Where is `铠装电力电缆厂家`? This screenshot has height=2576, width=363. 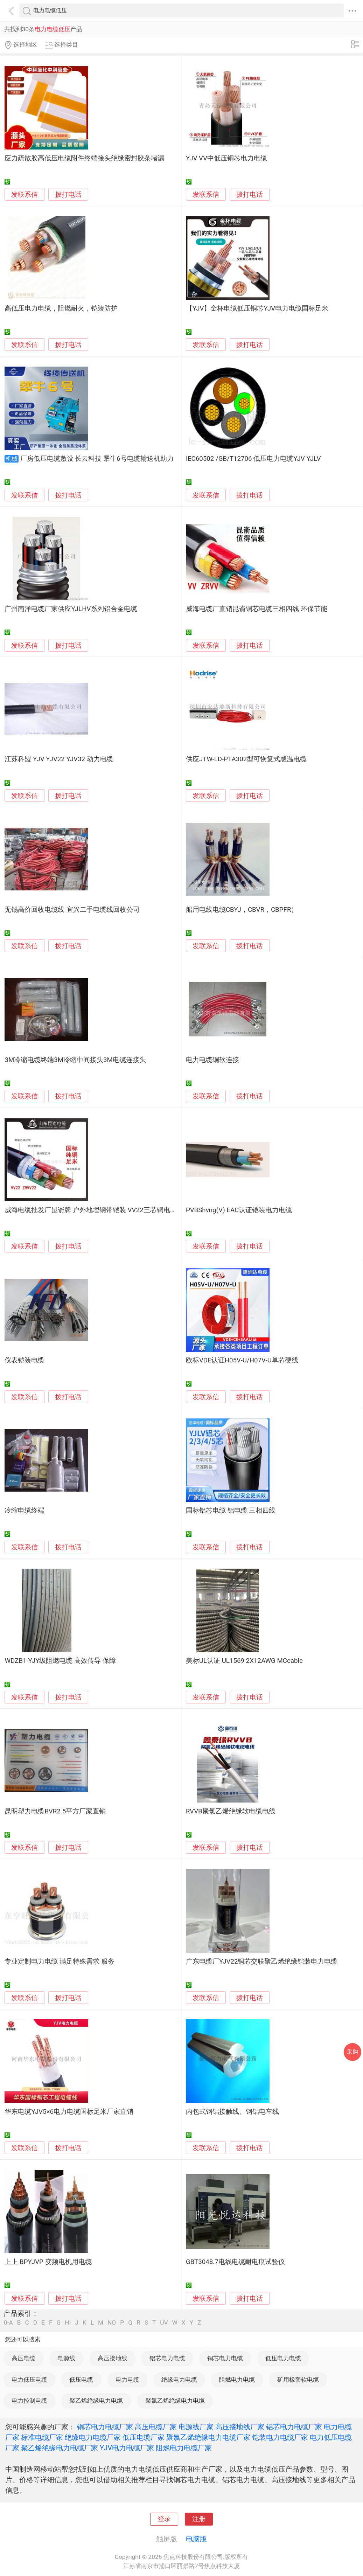 铠装电力电缆厂家 is located at coordinates (280, 2437).